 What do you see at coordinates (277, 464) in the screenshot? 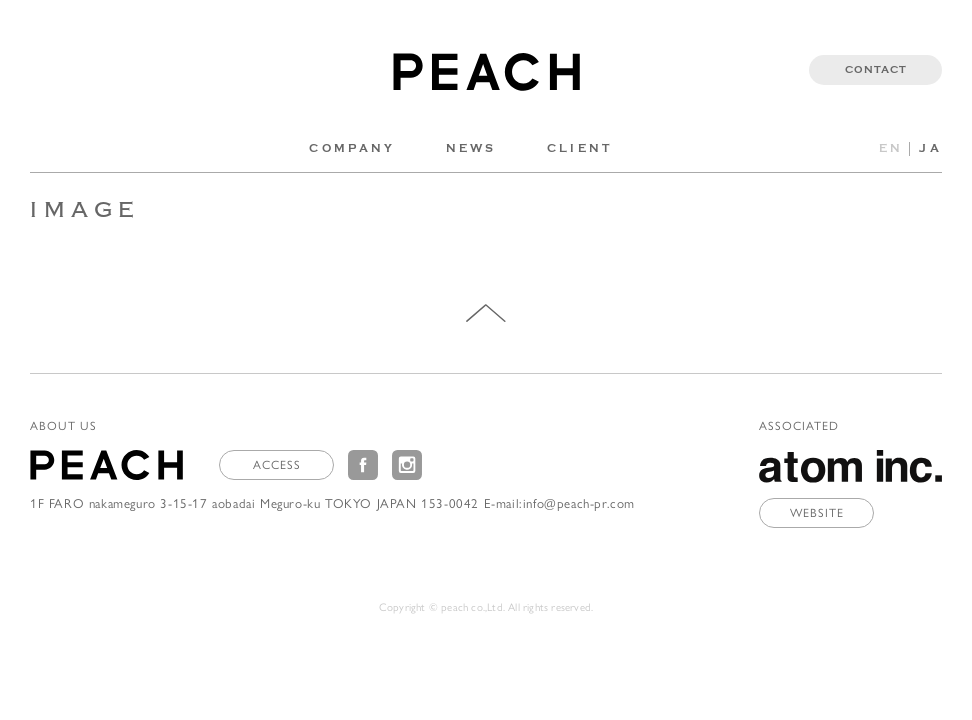
I see `ACCESS` at bounding box center [277, 464].